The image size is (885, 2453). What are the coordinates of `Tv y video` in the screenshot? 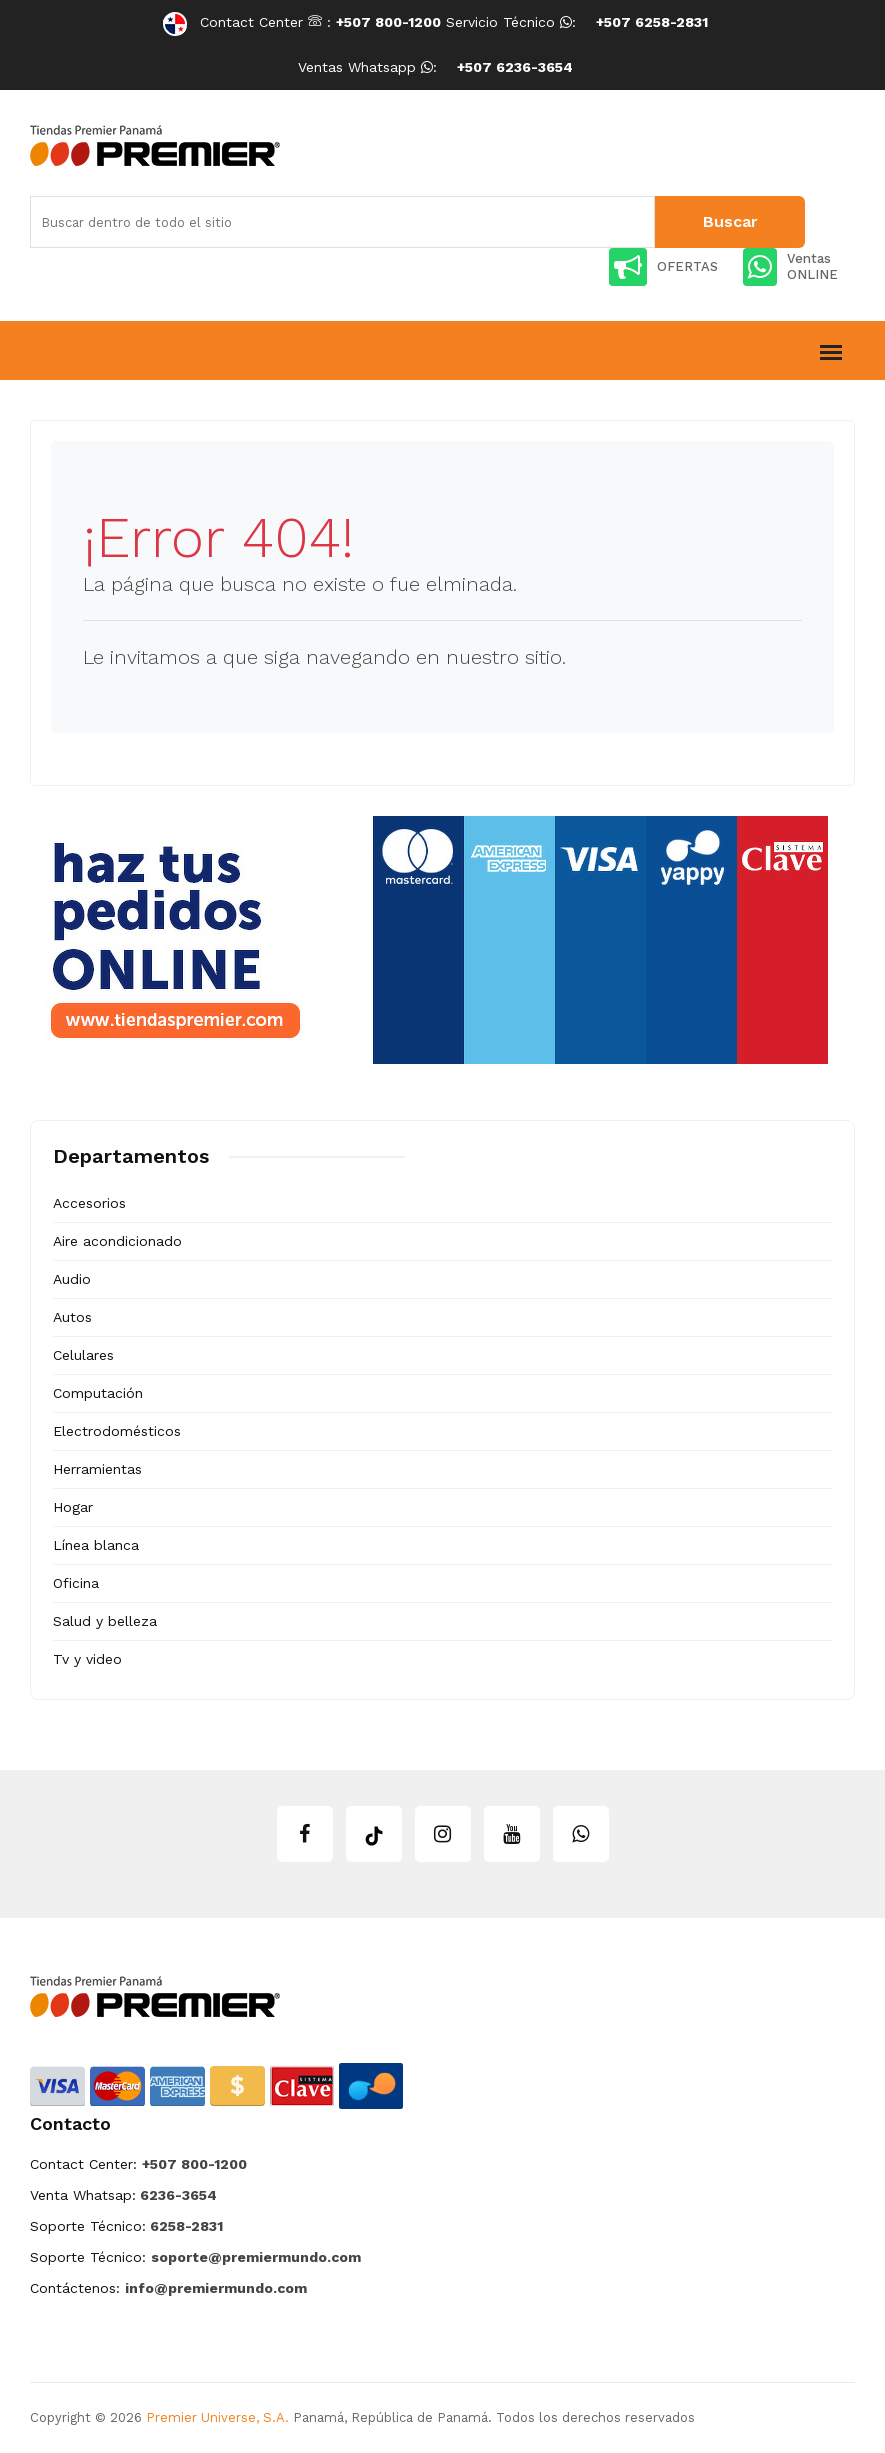 It's located at (87, 1659).